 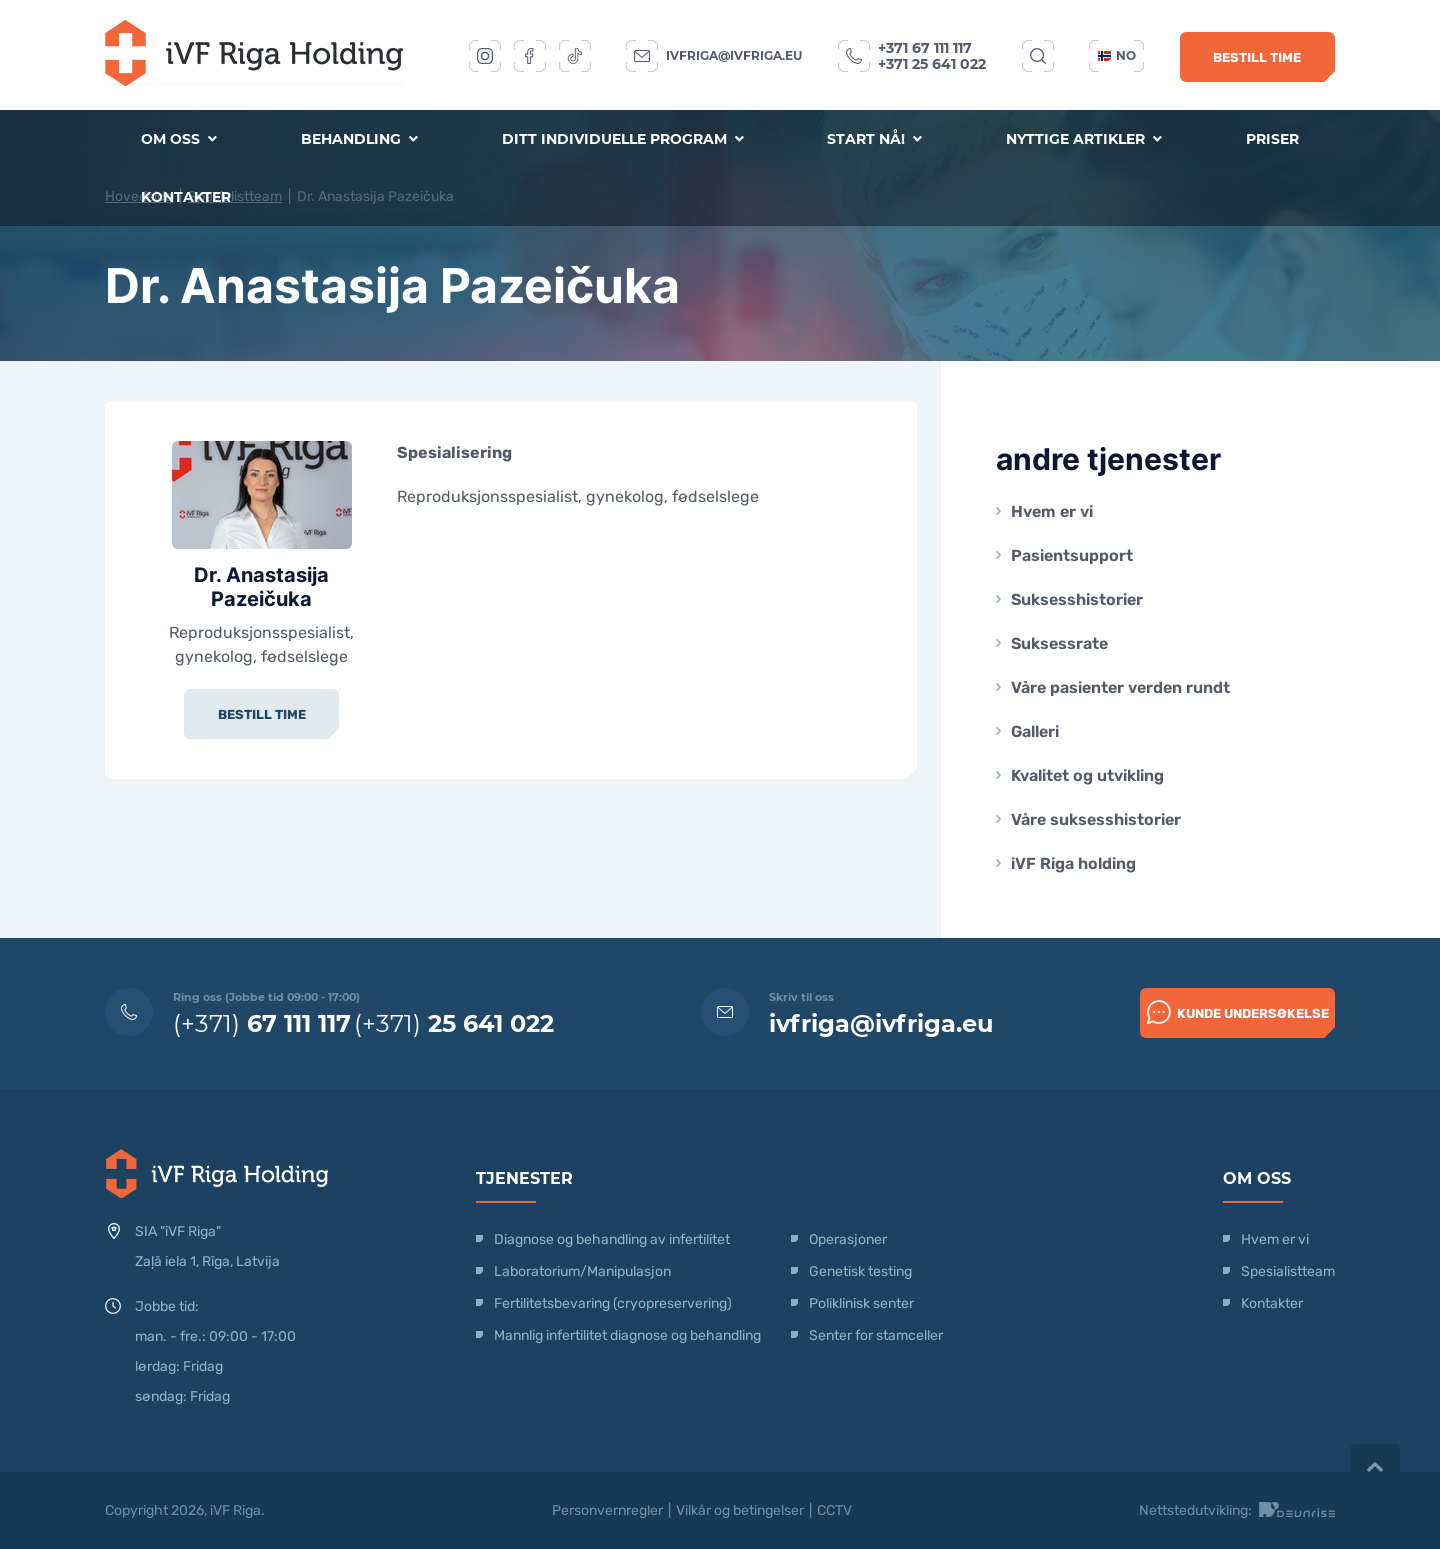 I want to click on Operasjoner, so click(x=848, y=1239).